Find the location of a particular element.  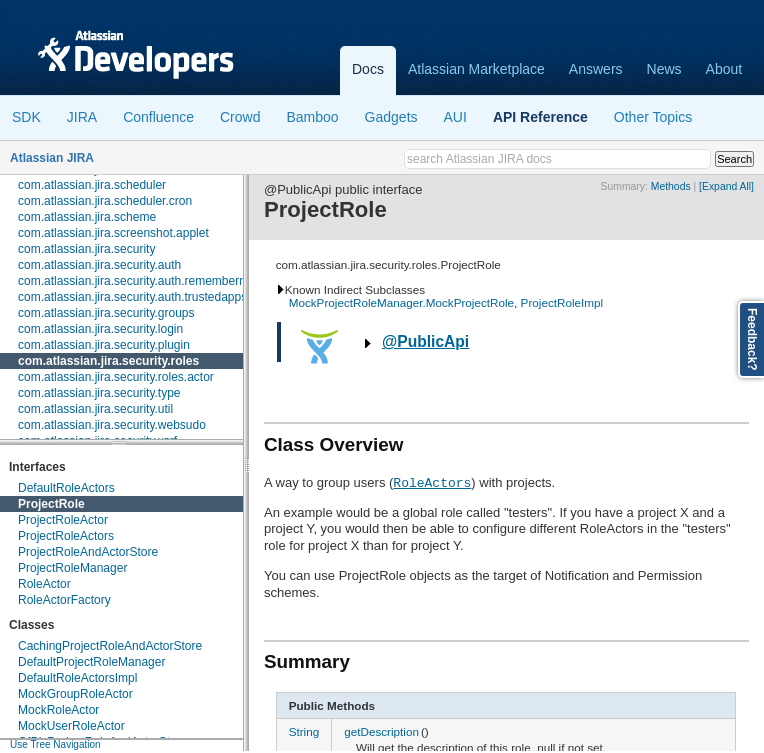

Answers is located at coordinates (596, 69).